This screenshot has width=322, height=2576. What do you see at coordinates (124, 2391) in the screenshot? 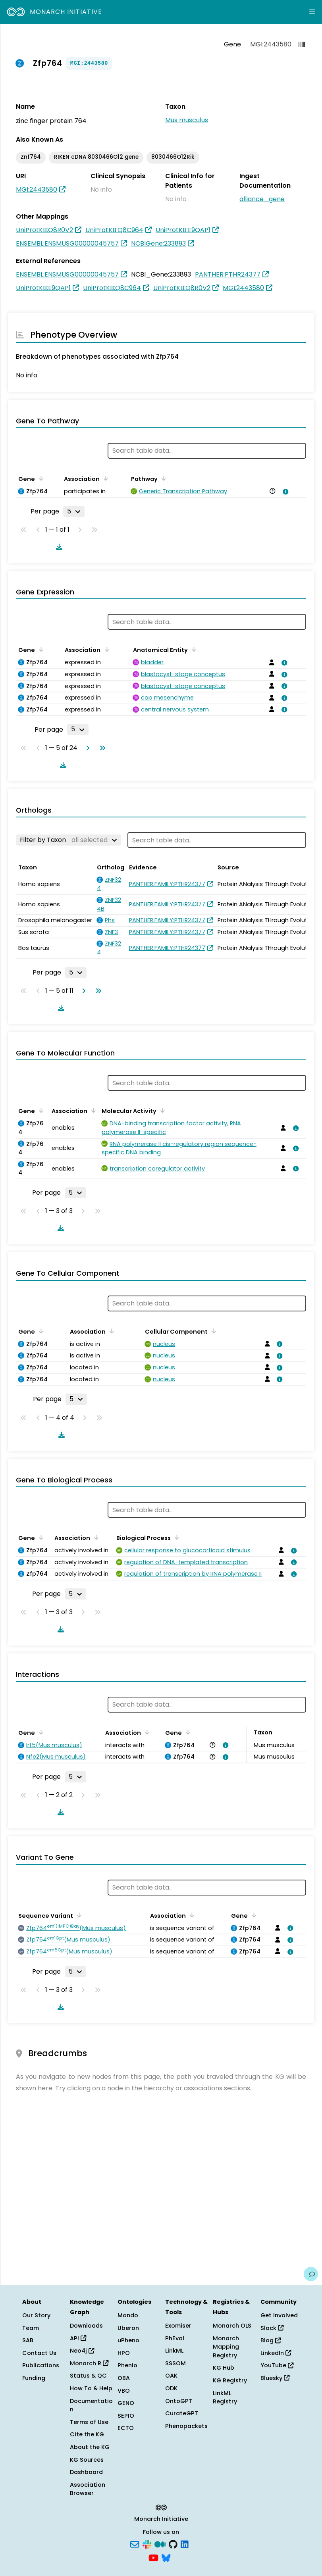
I see `VBO` at bounding box center [124, 2391].